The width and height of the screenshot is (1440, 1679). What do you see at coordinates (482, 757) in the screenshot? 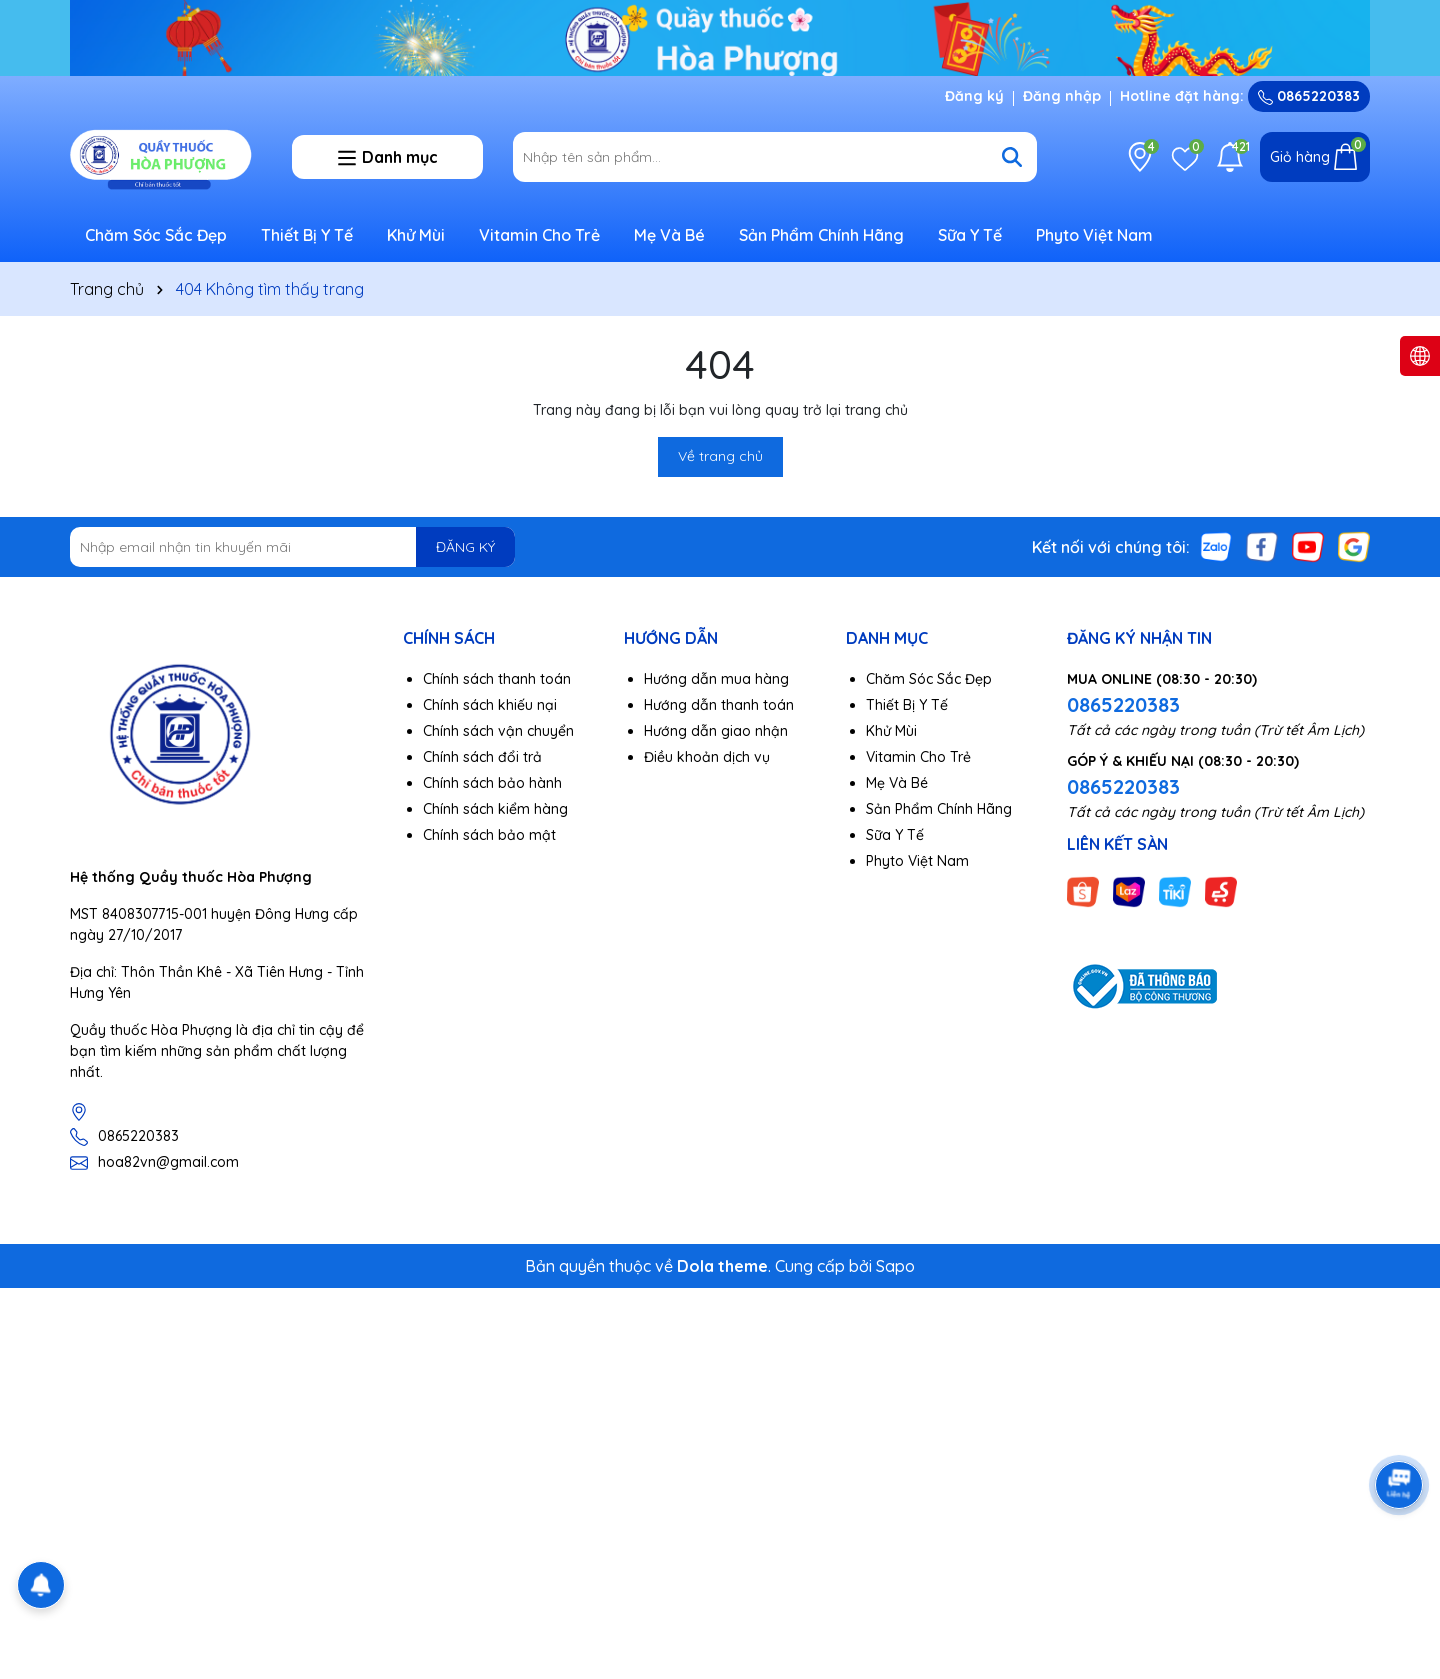
I see `Chính sách đổi trả` at bounding box center [482, 757].